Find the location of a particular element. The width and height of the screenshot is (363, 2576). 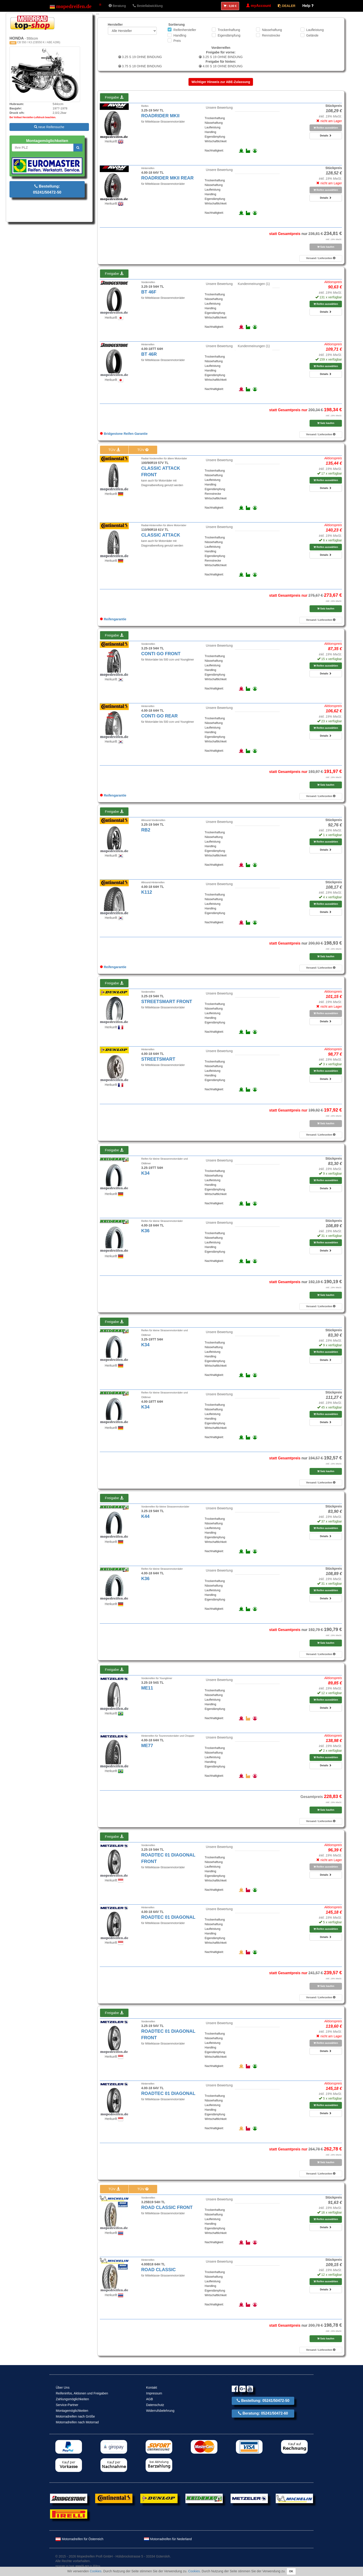

Trockenhaftung is located at coordinates (229, 30).